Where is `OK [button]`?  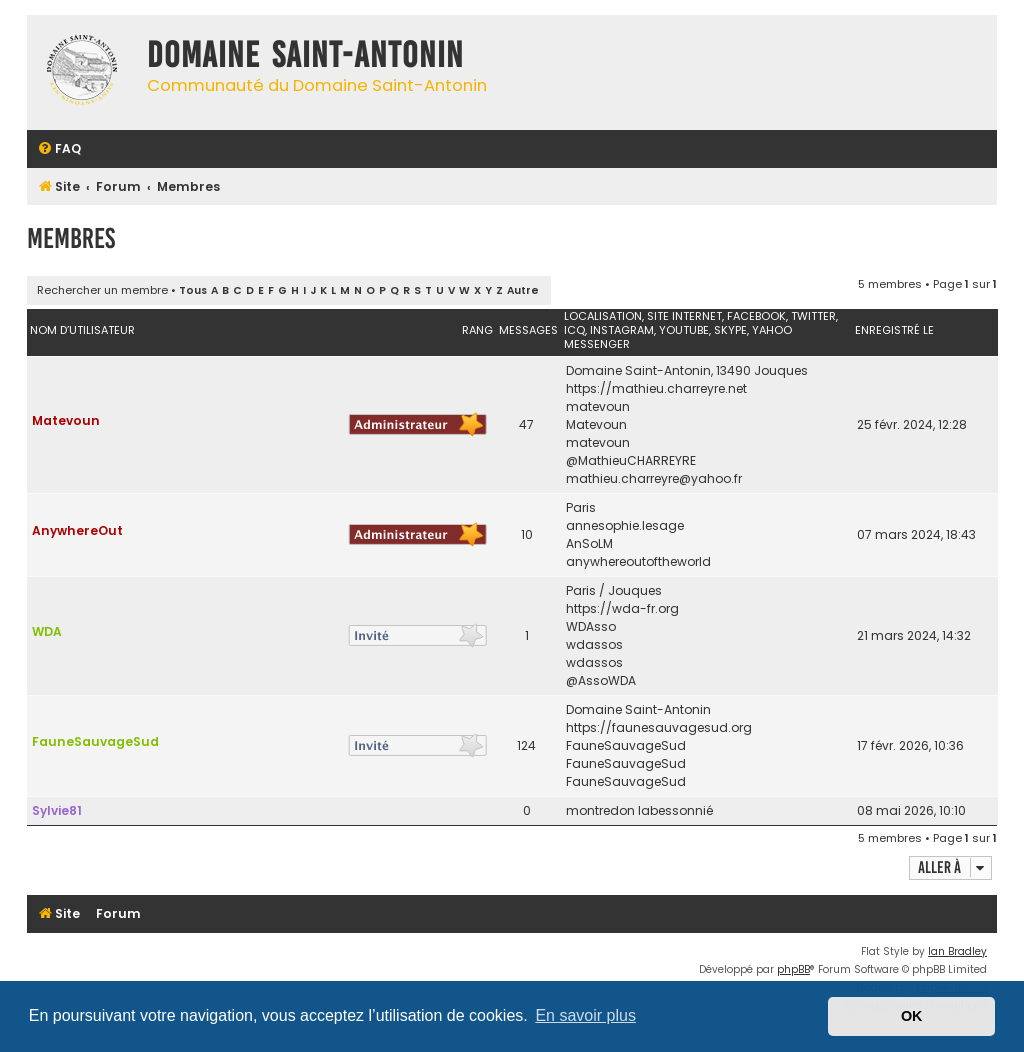
OK [button] is located at coordinates (912, 1016).